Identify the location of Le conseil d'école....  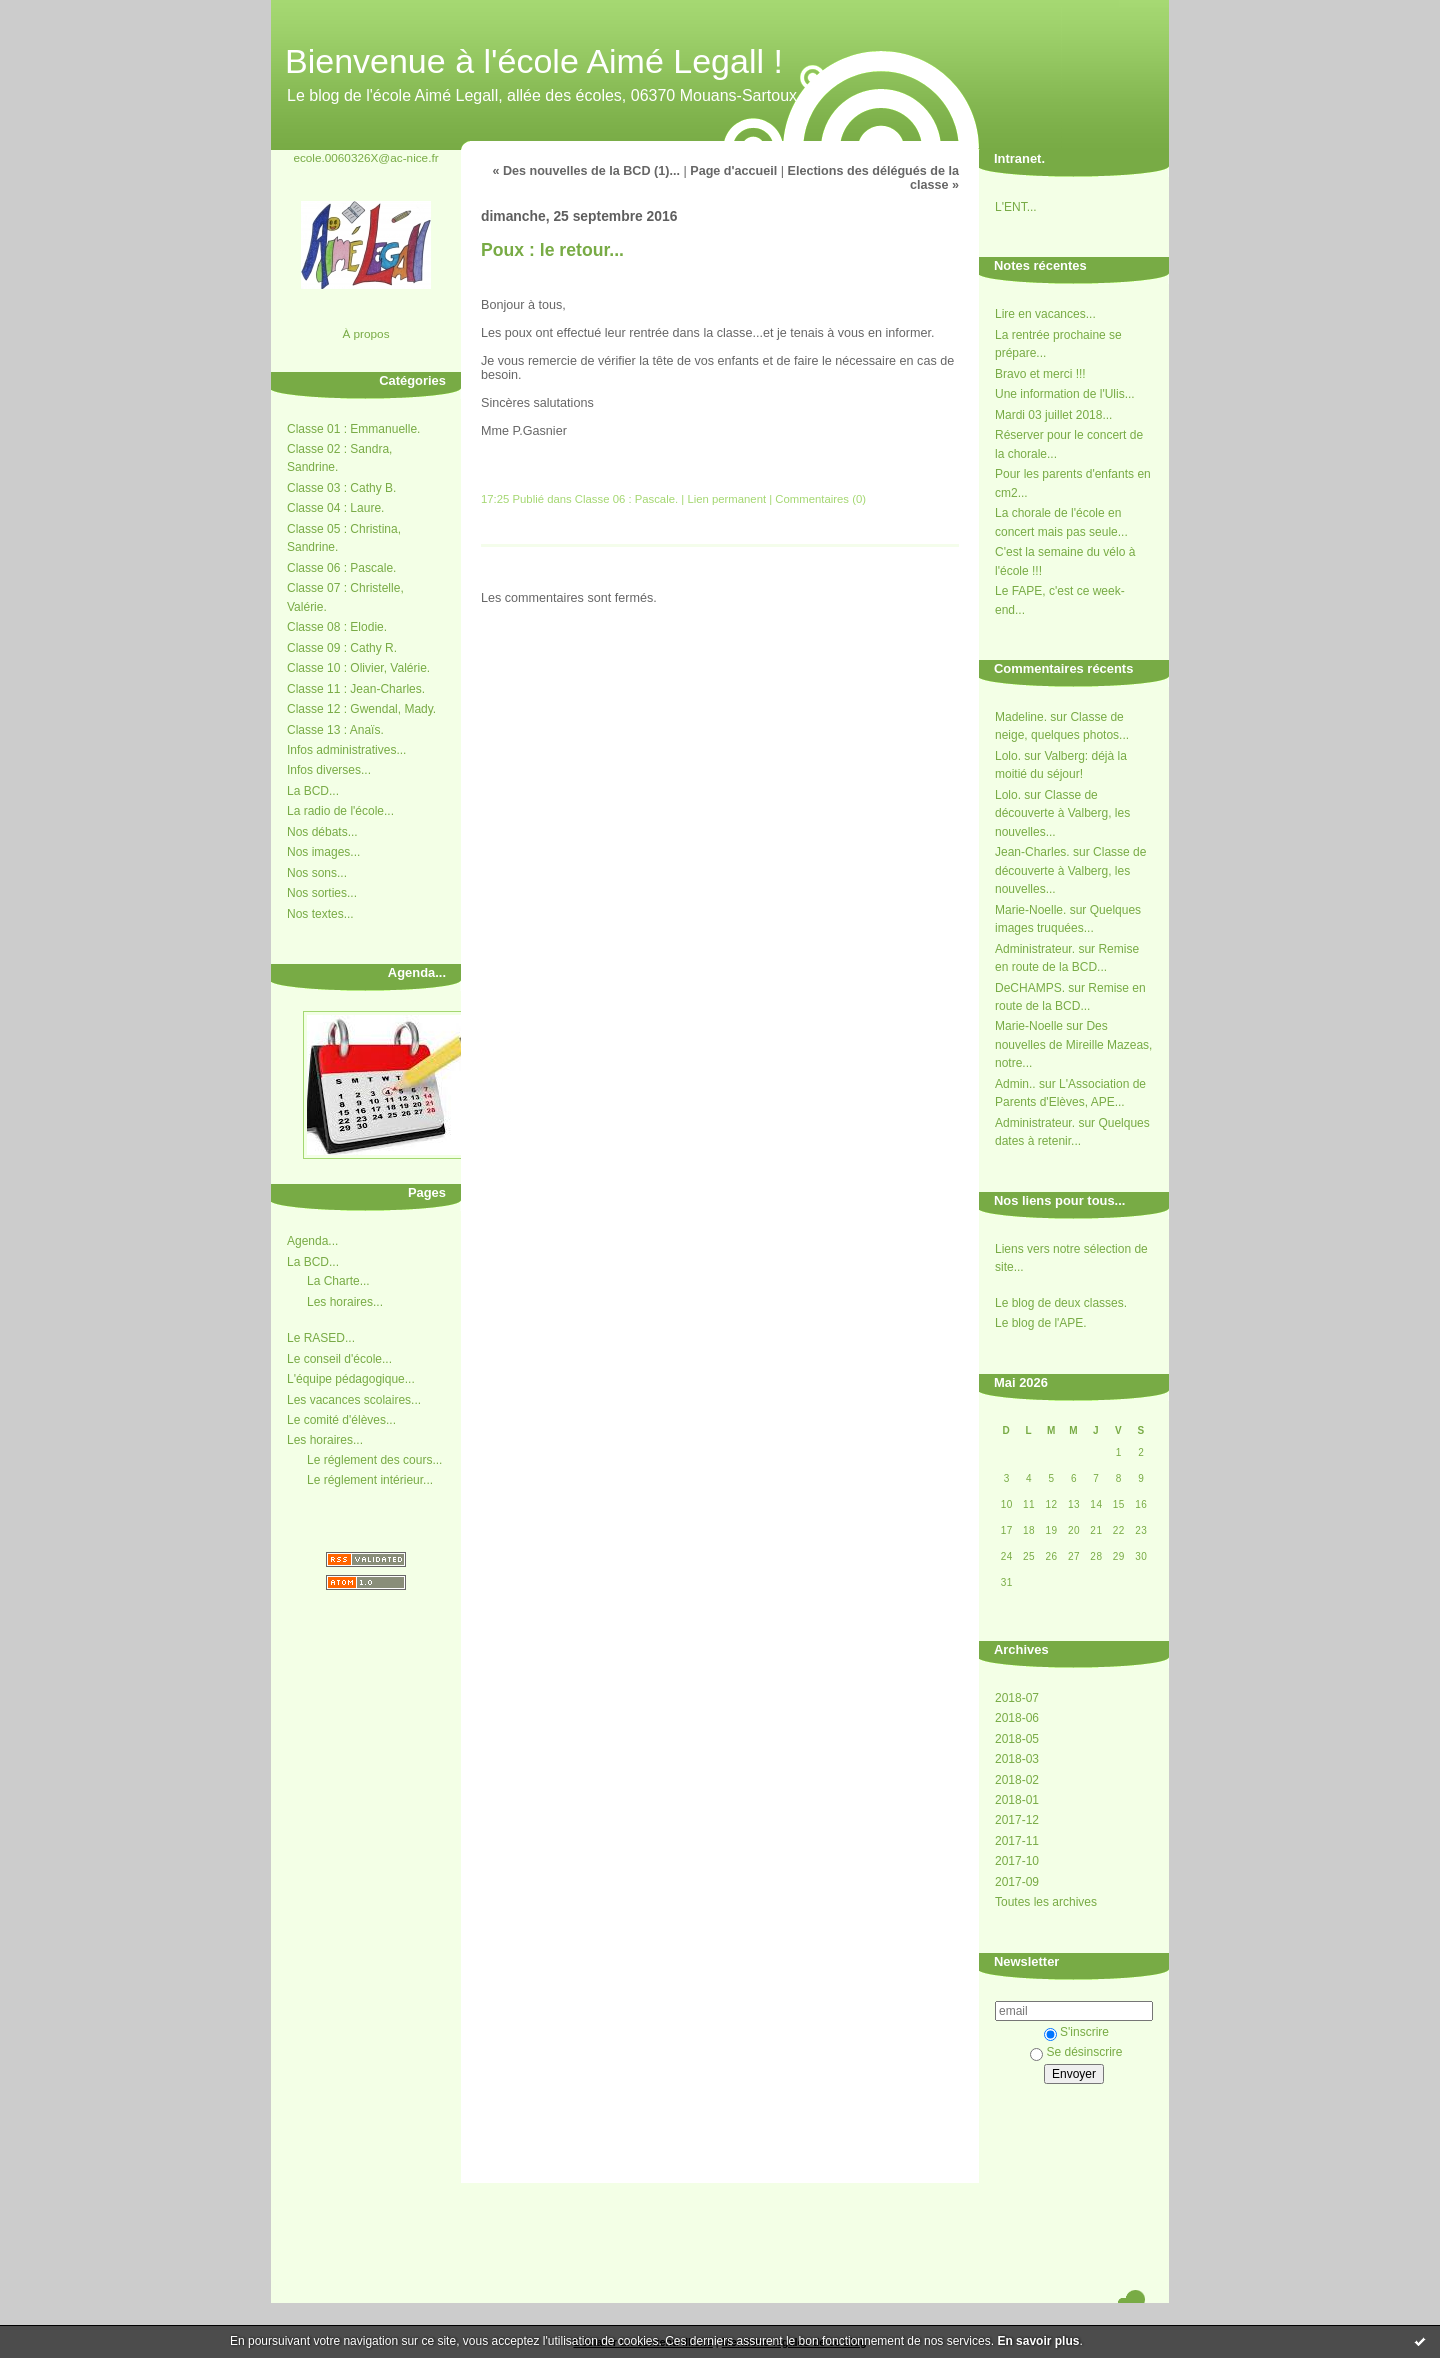
(339, 1359).